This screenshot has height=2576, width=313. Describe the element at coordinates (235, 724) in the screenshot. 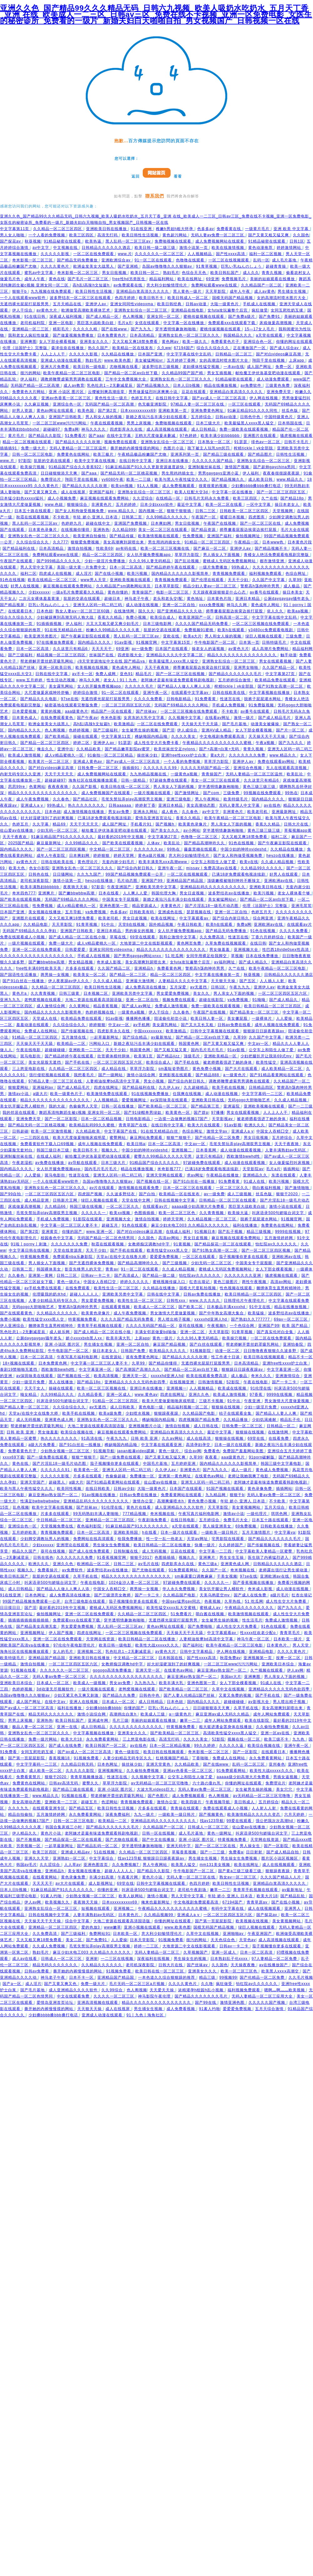

I see `国产毛片基地` at that location.